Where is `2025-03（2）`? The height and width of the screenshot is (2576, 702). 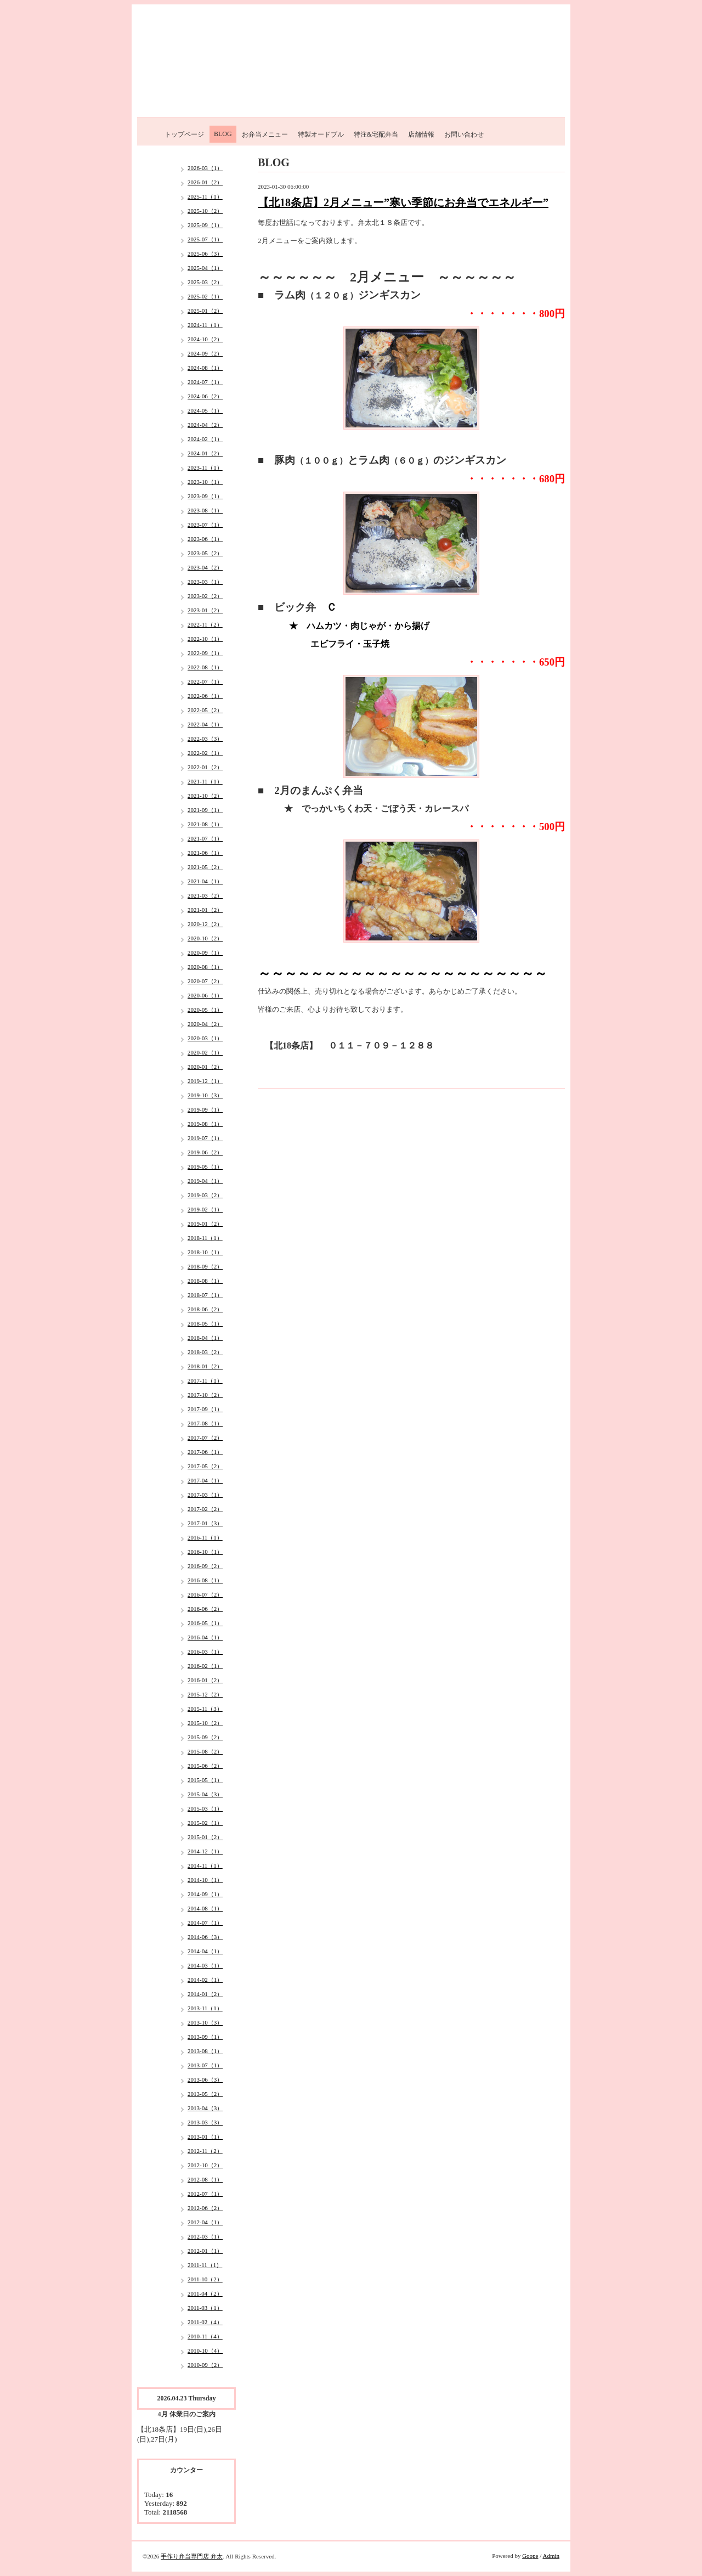 2025-03（2） is located at coordinates (205, 282).